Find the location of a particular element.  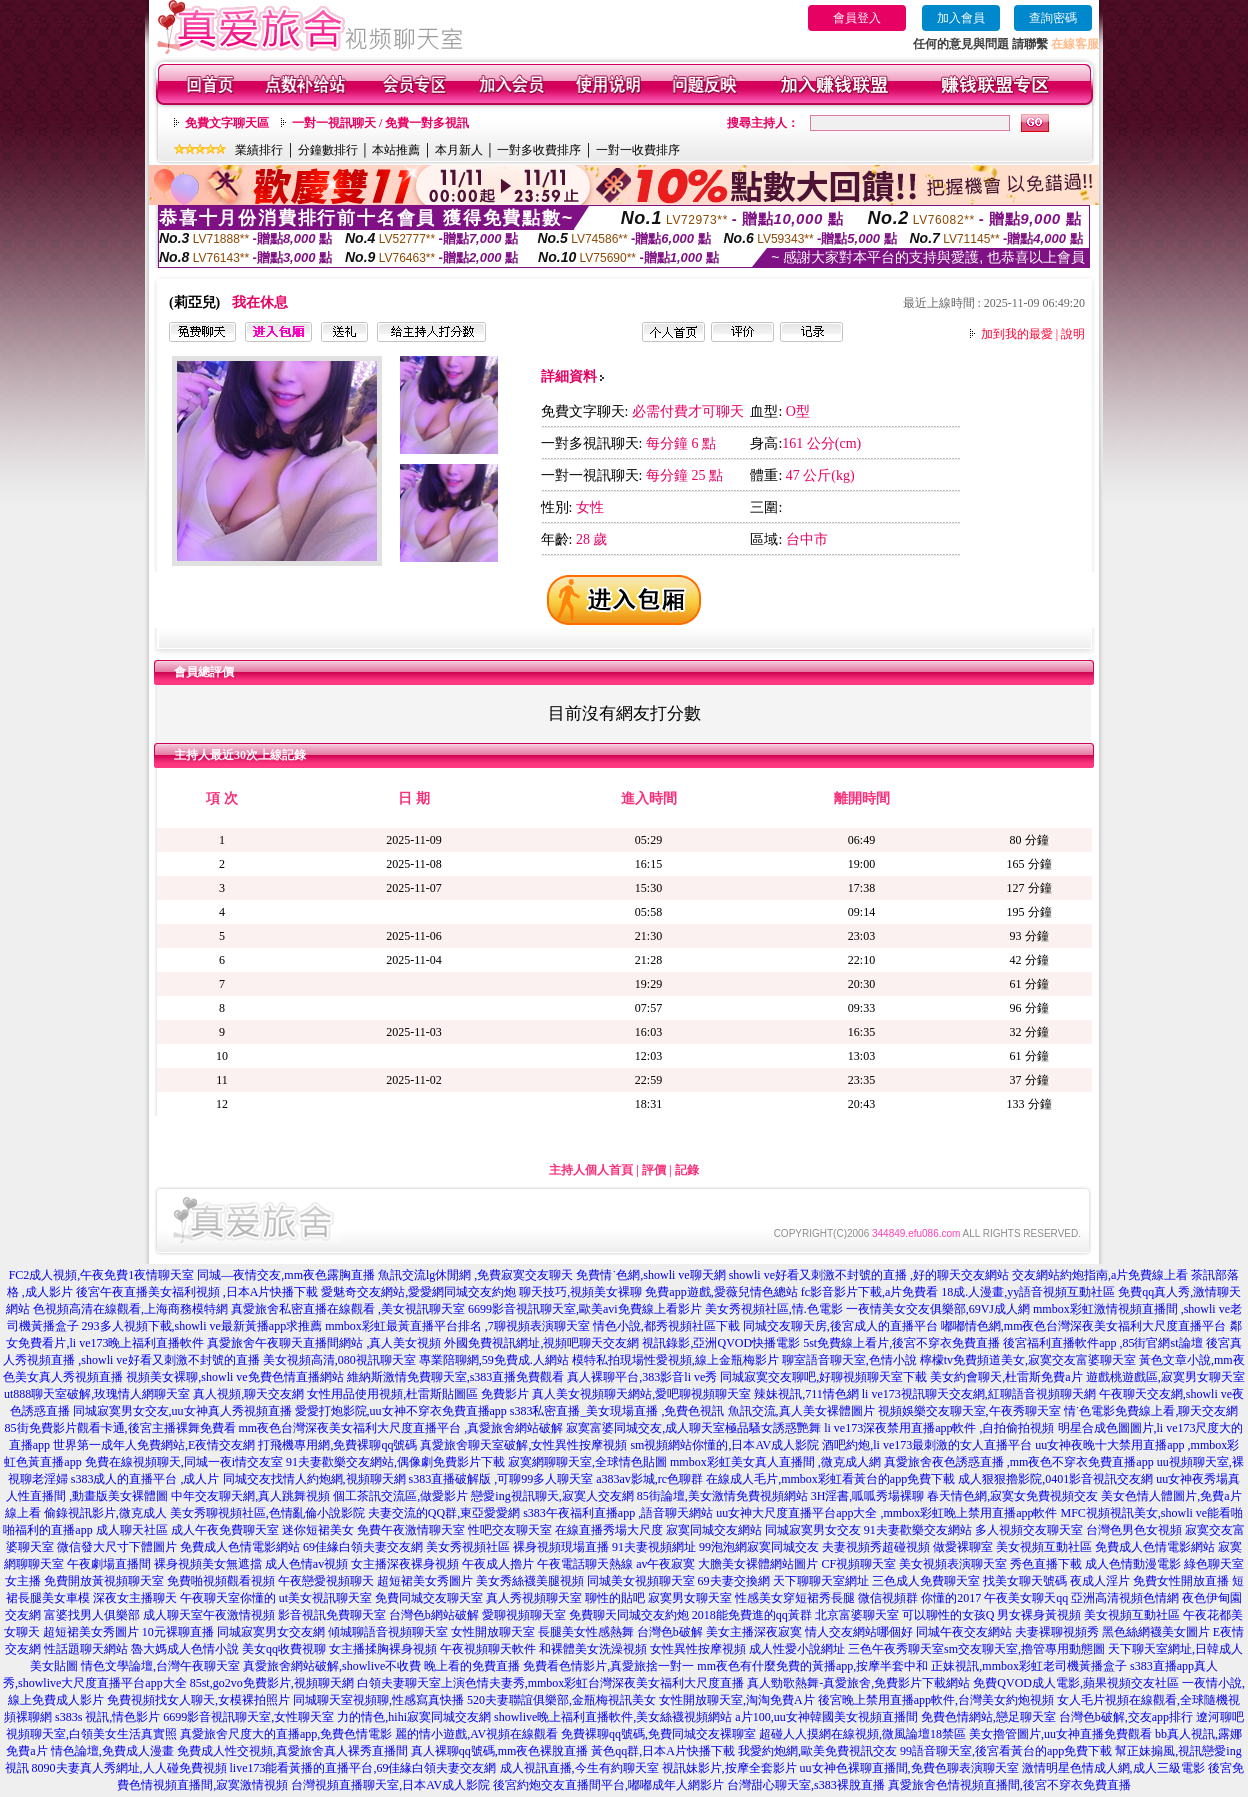

真愛旅舍夜色誘惑直播 ,mm夜色不穿衣免費直播app is located at coordinates (1019, 1462).